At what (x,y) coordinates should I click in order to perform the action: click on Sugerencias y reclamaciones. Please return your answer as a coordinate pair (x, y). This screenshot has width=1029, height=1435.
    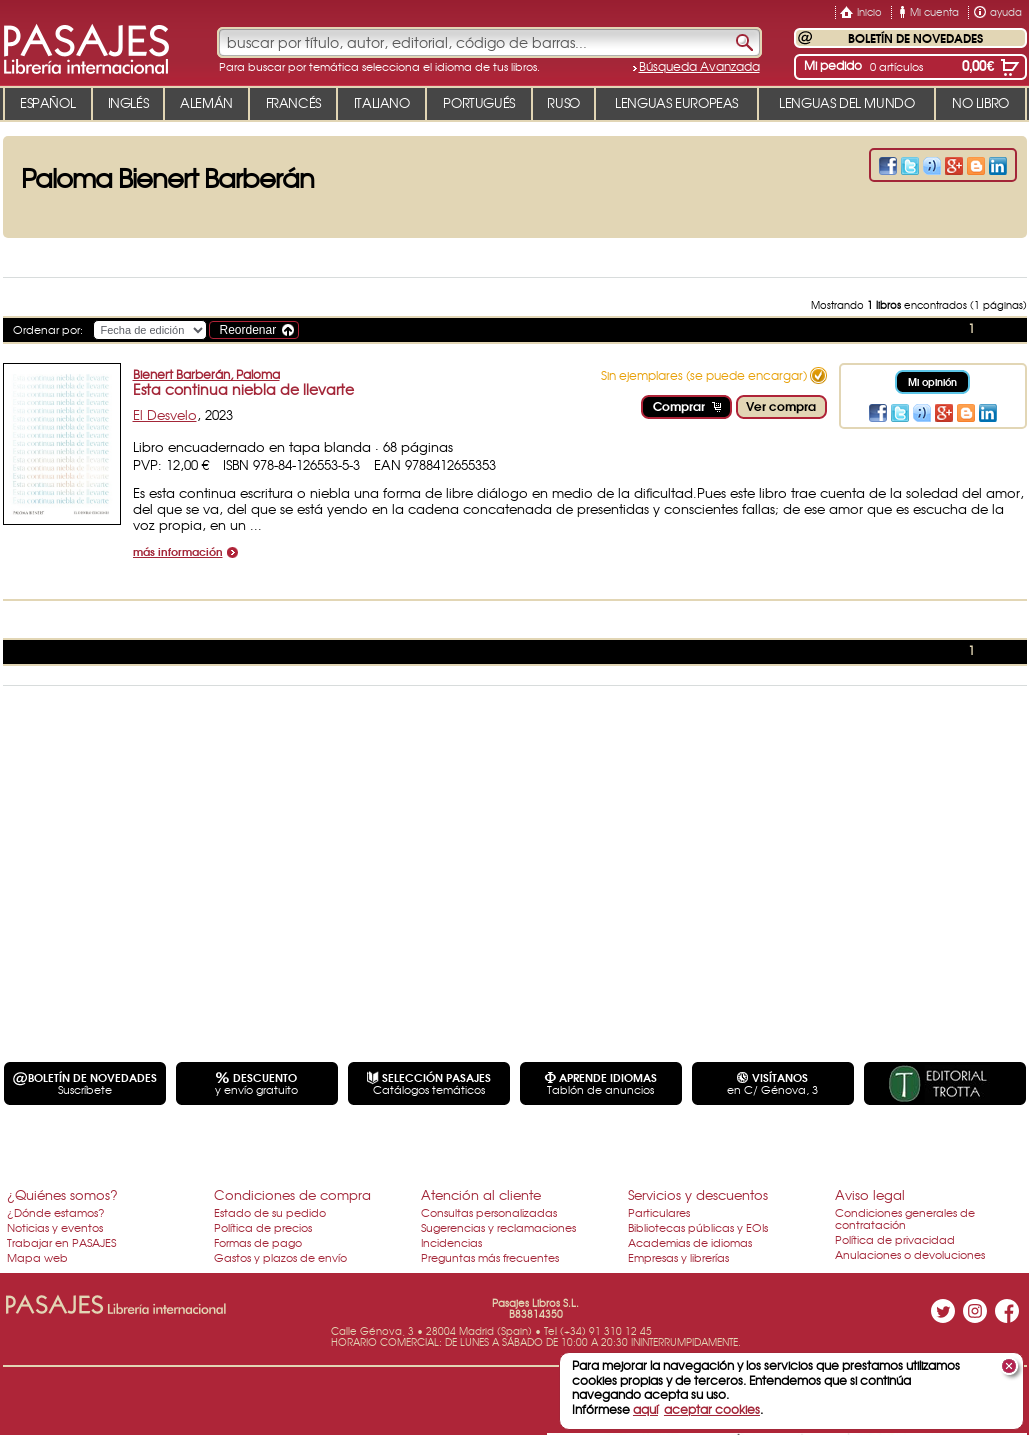
    Looking at the image, I should click on (498, 1227).